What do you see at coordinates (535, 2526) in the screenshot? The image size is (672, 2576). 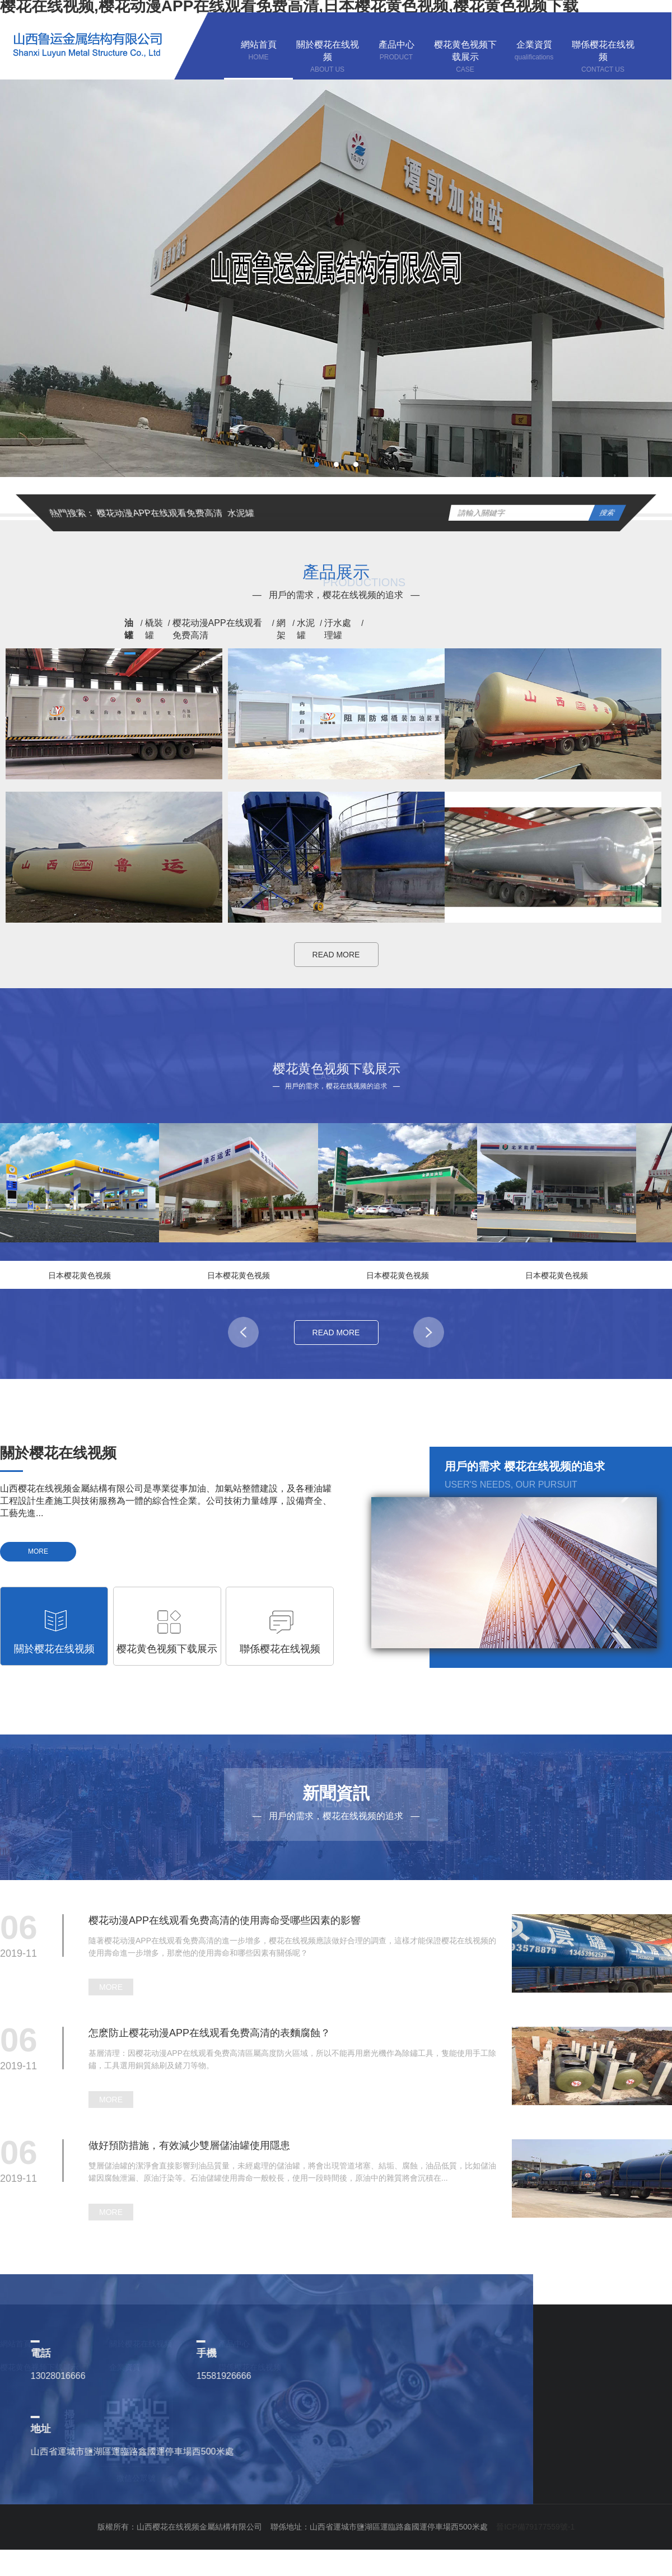 I see `晉ICP備79177559號-1` at bounding box center [535, 2526].